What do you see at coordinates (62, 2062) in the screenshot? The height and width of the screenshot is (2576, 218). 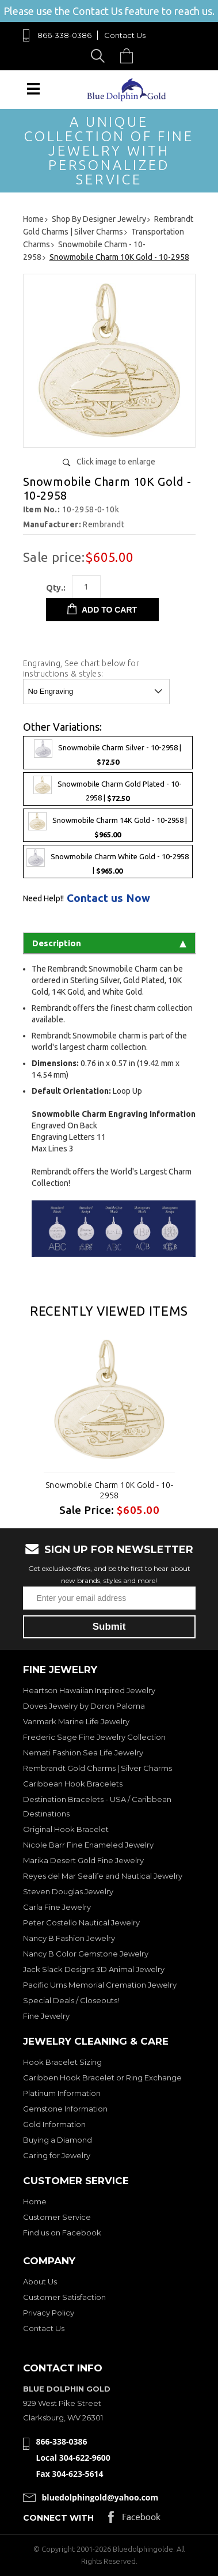 I see `Hook Bracelet Sizing` at bounding box center [62, 2062].